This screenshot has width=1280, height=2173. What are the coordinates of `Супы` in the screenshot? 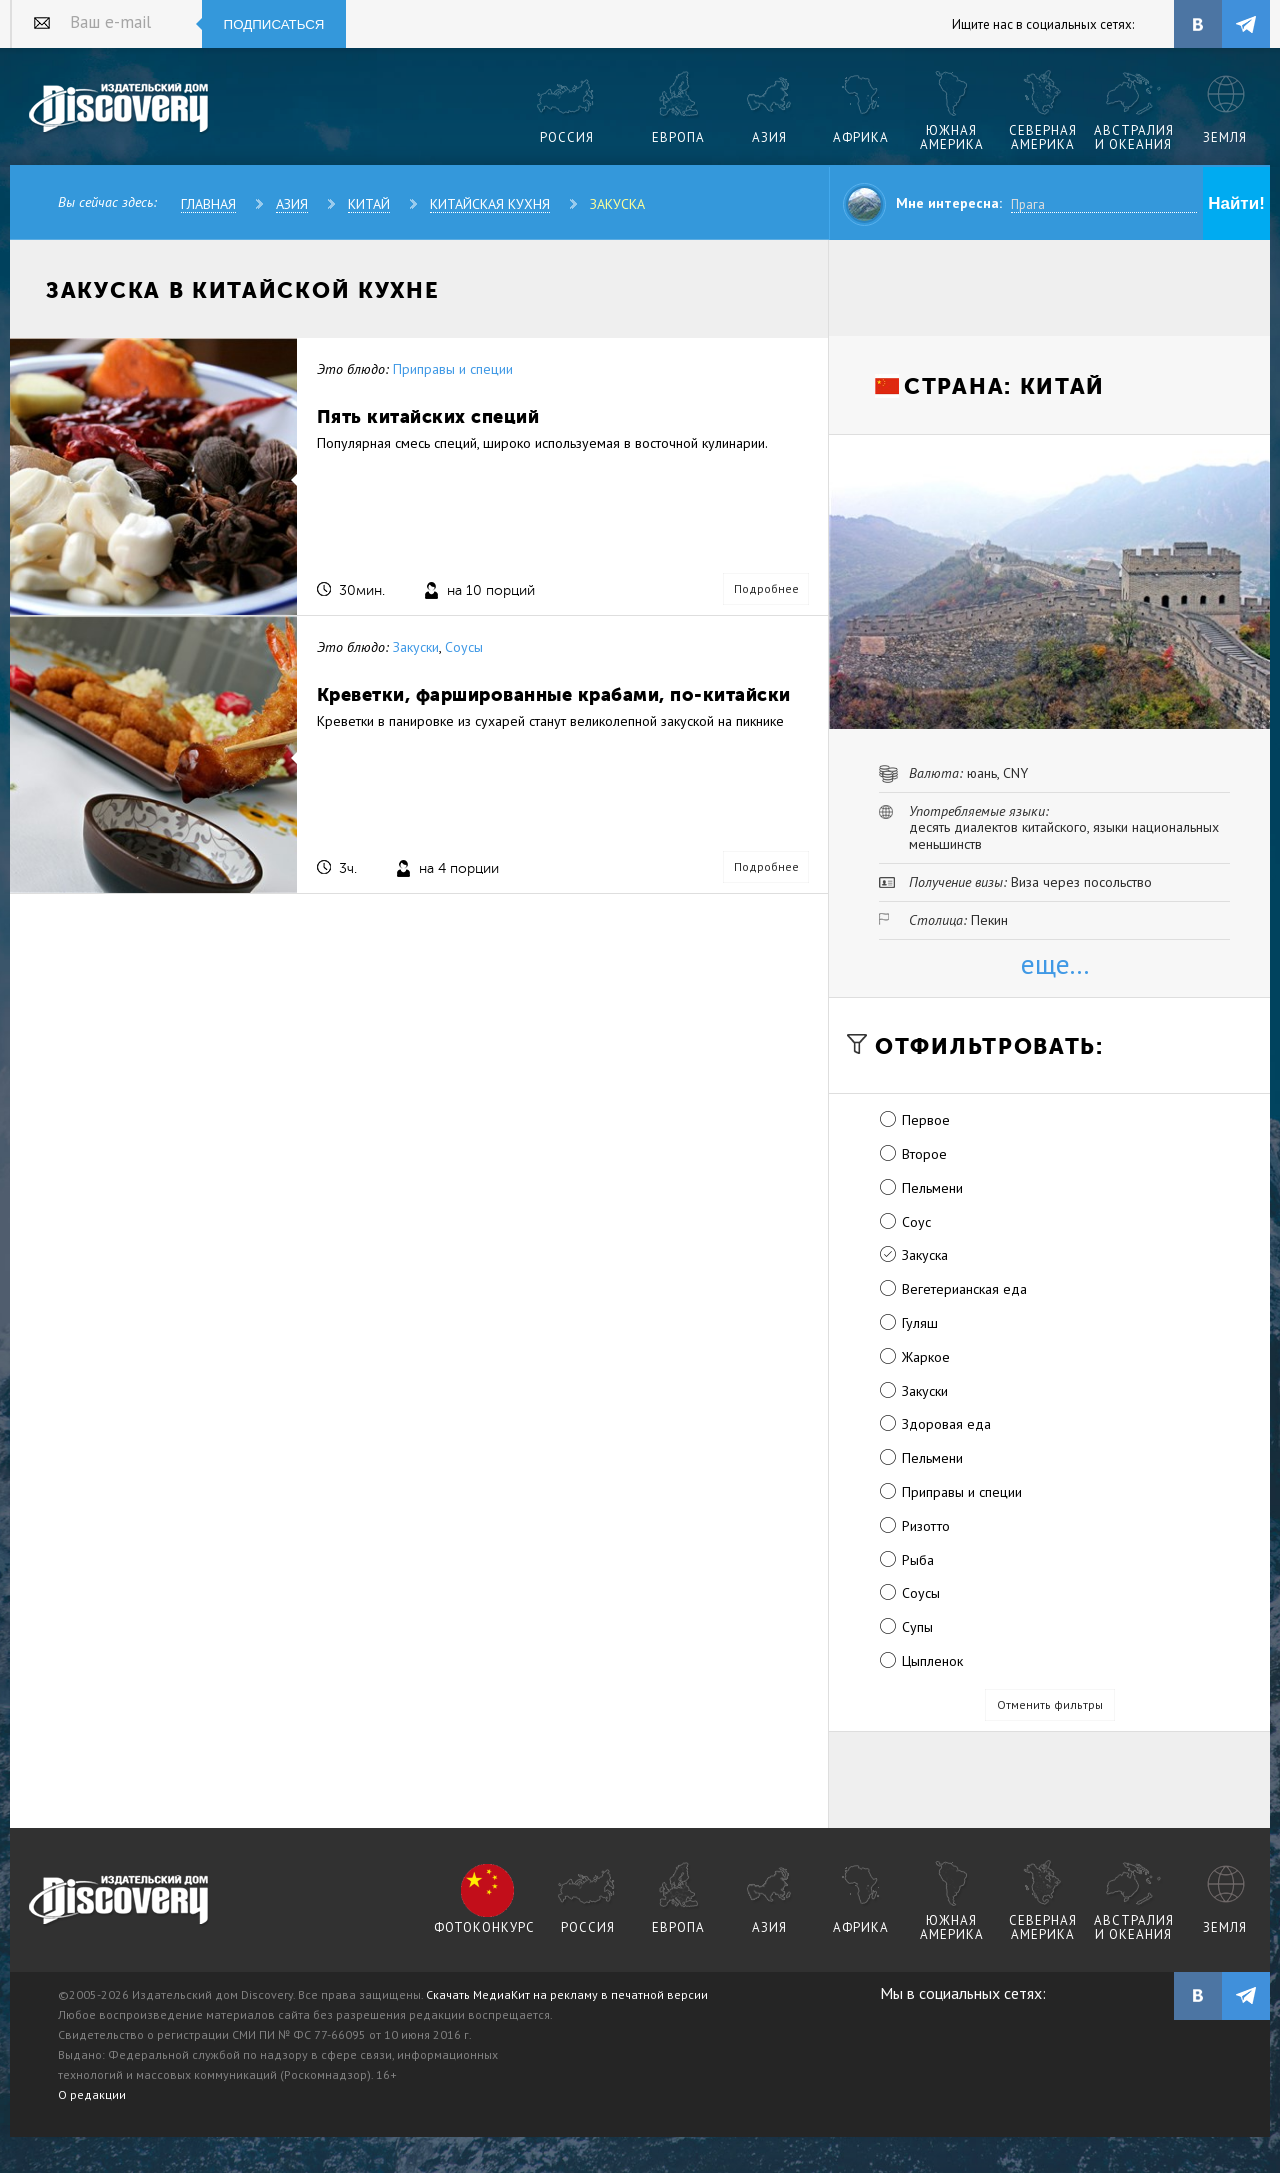 It's located at (917, 1627).